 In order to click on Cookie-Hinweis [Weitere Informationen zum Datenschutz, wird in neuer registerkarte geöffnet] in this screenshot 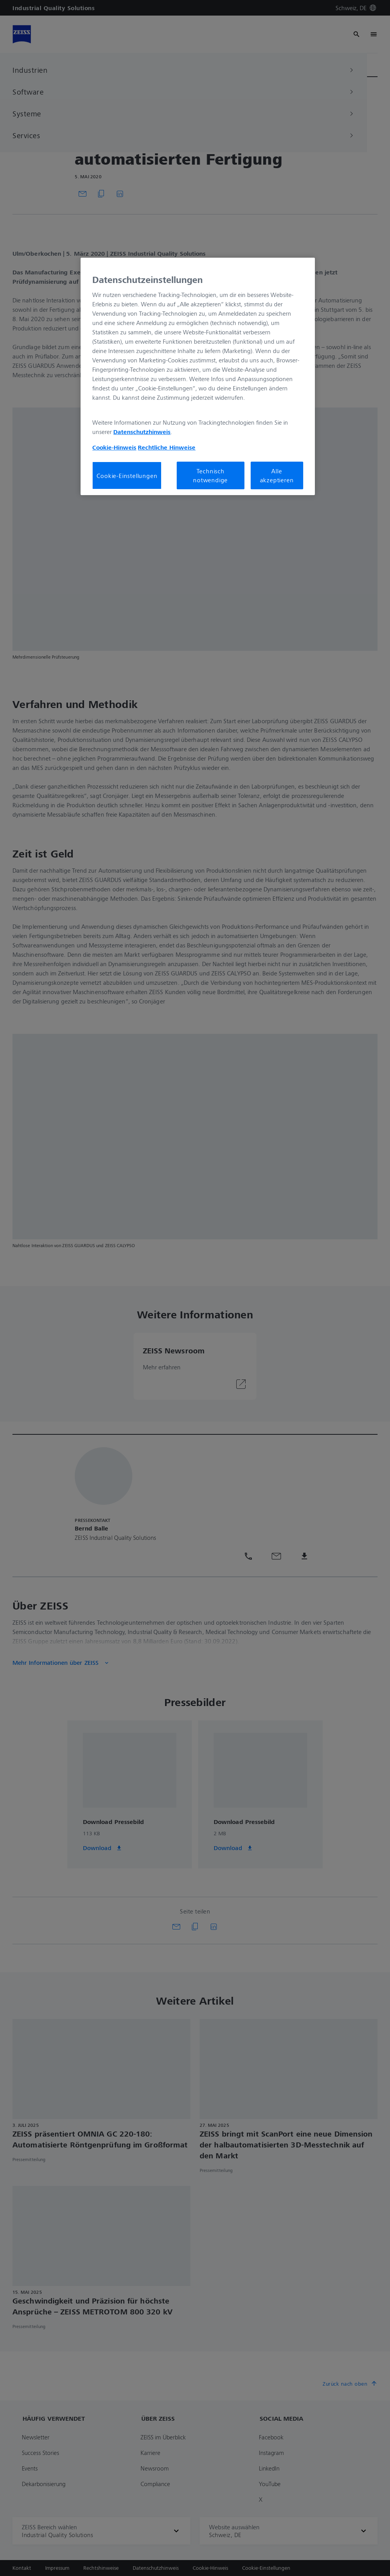, I will do `click(114, 447)`.